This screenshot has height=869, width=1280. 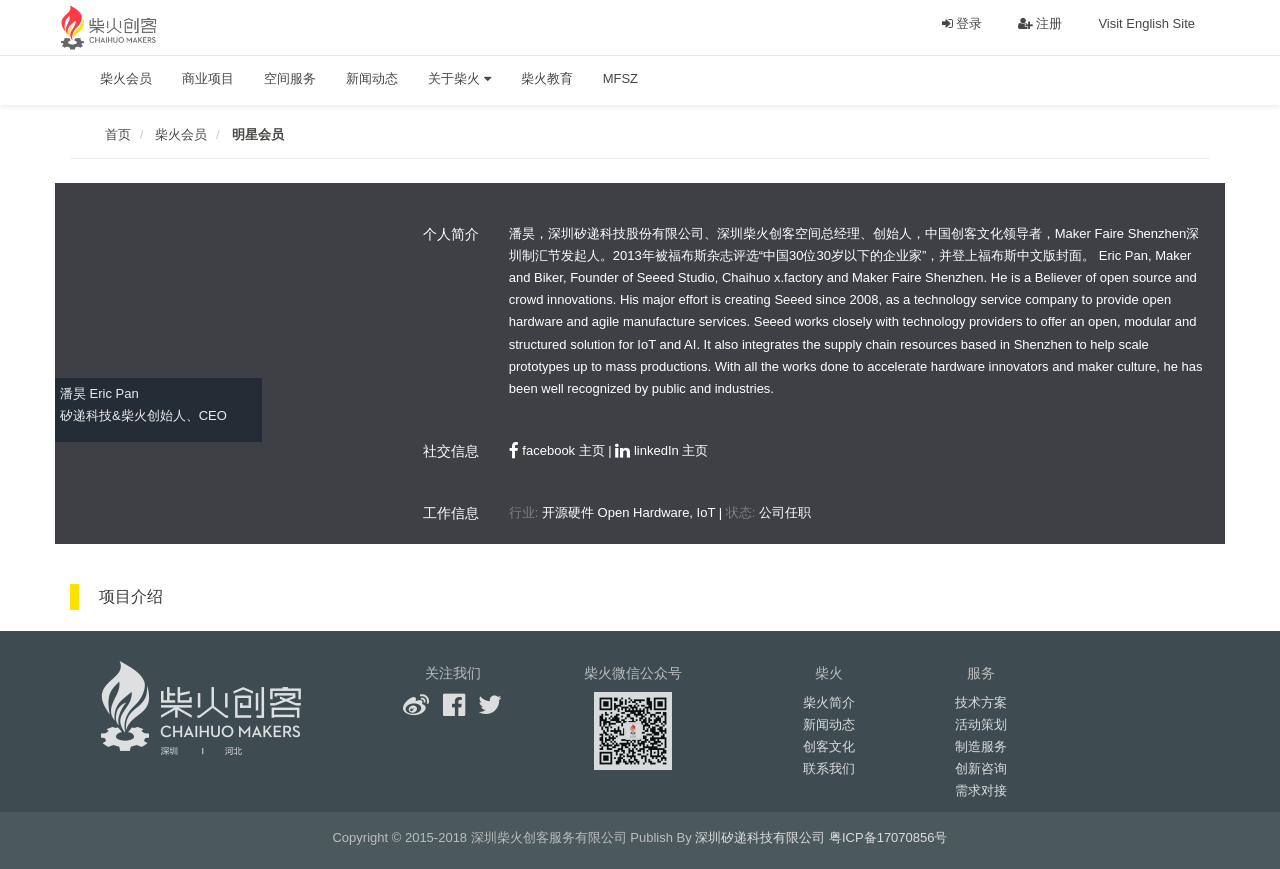 I want to click on 创客文化, so click(x=829, y=746).